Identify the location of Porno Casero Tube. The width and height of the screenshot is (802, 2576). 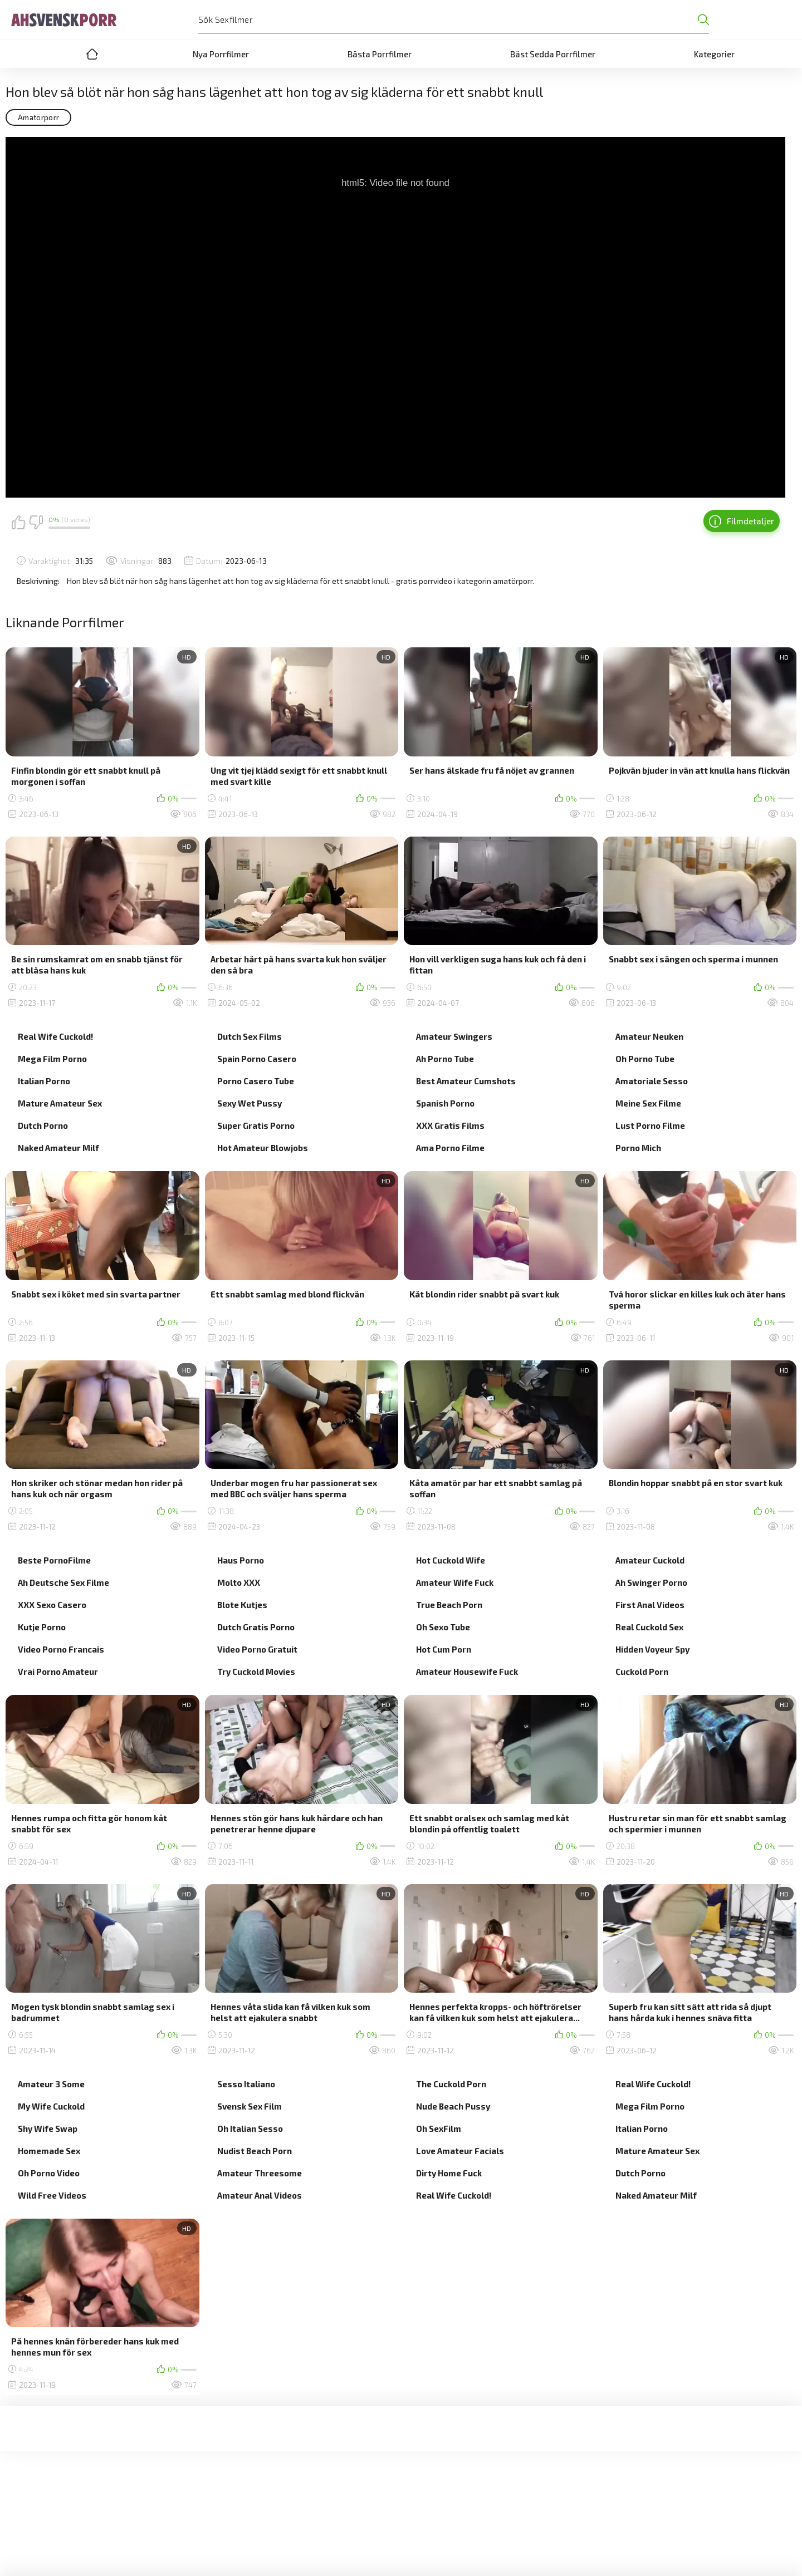
(255, 1081).